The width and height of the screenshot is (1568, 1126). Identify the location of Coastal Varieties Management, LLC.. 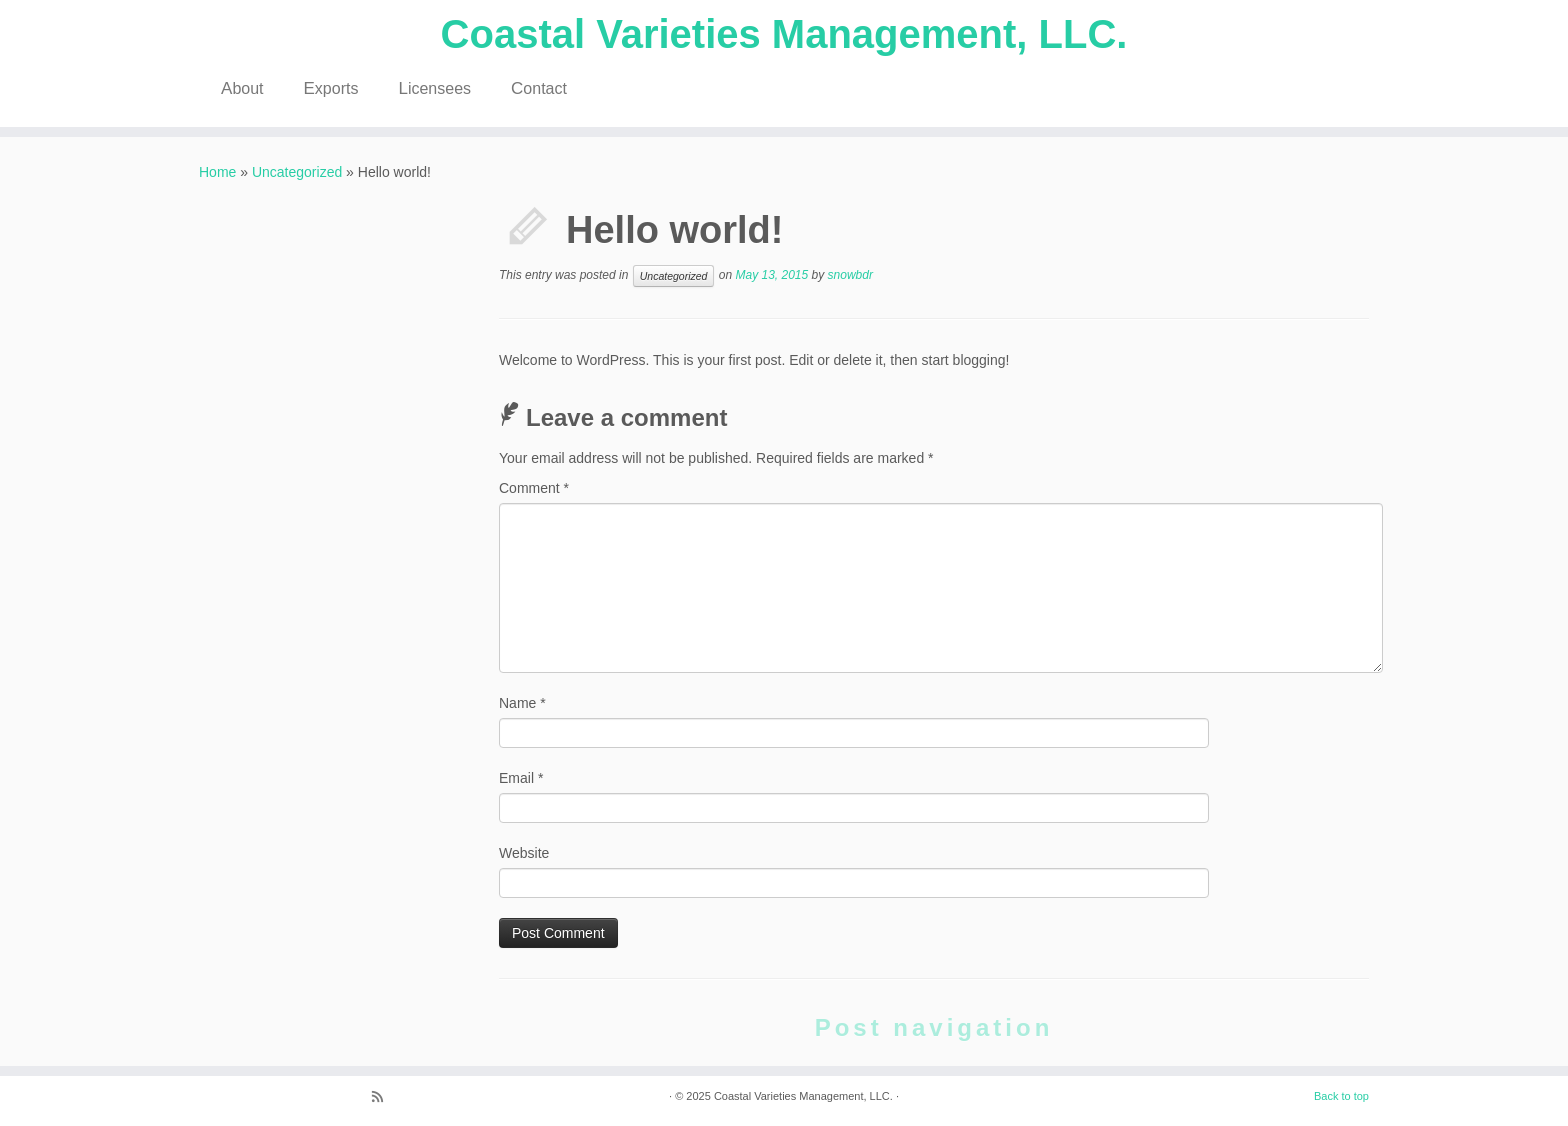
(784, 34).